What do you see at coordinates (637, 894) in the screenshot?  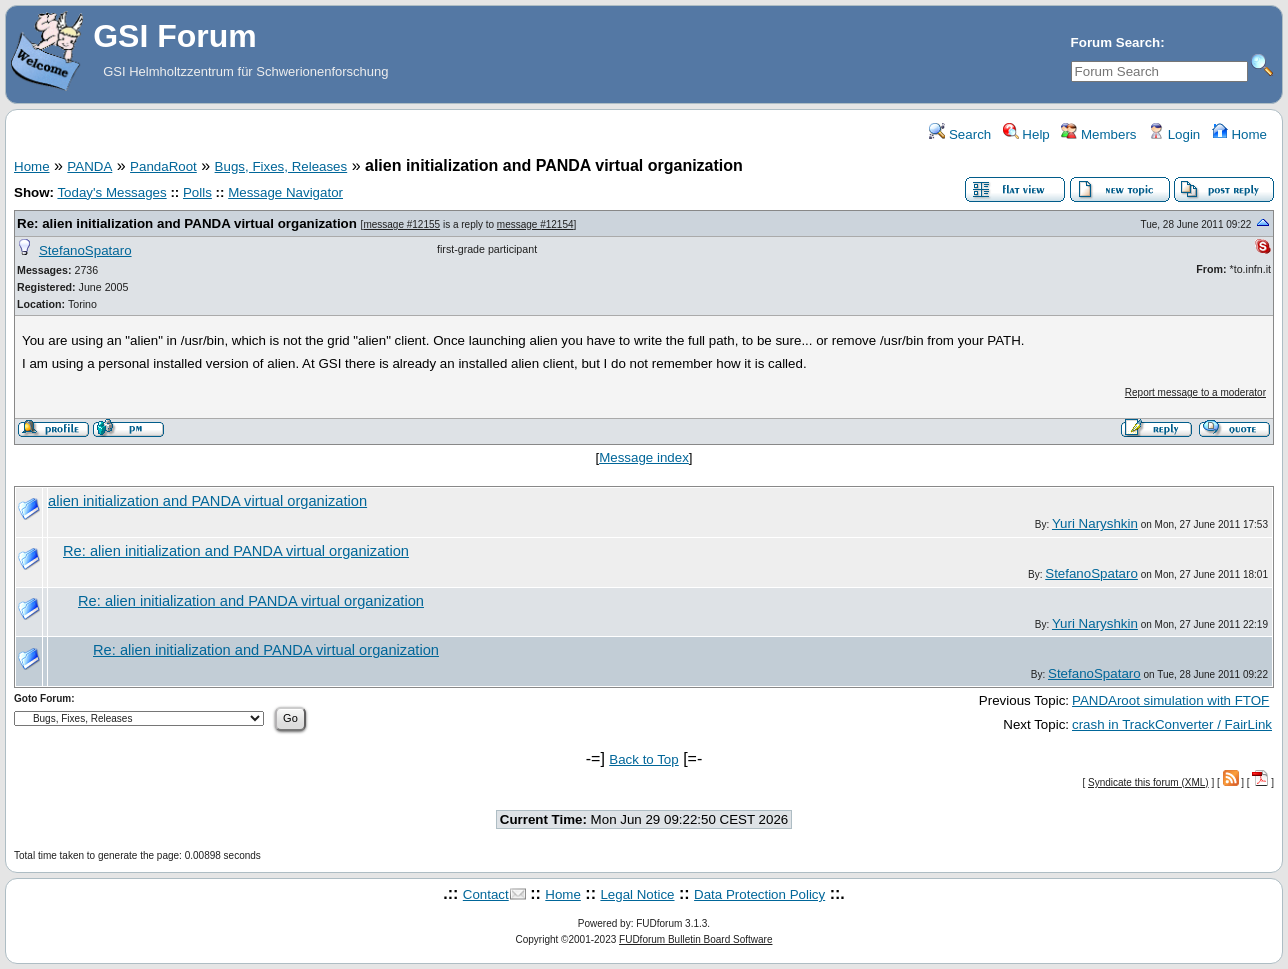 I see `Legal Notice` at bounding box center [637, 894].